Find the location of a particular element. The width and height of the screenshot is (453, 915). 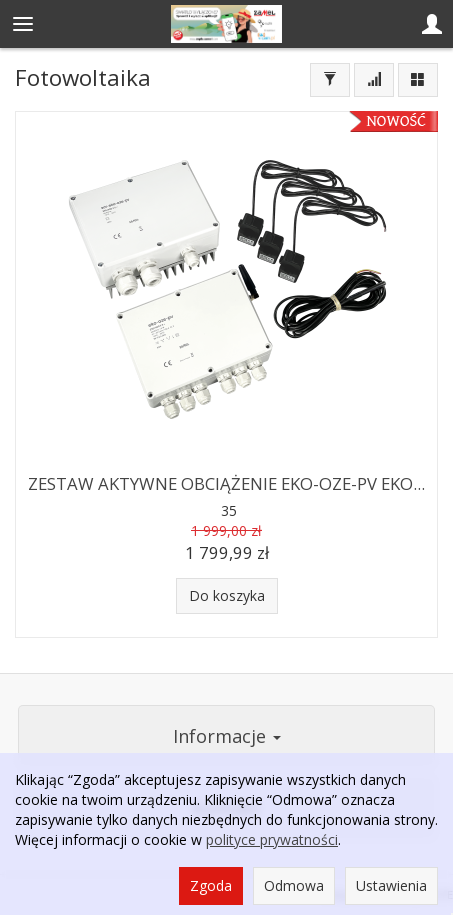

Do koszyka is located at coordinates (227, 595).